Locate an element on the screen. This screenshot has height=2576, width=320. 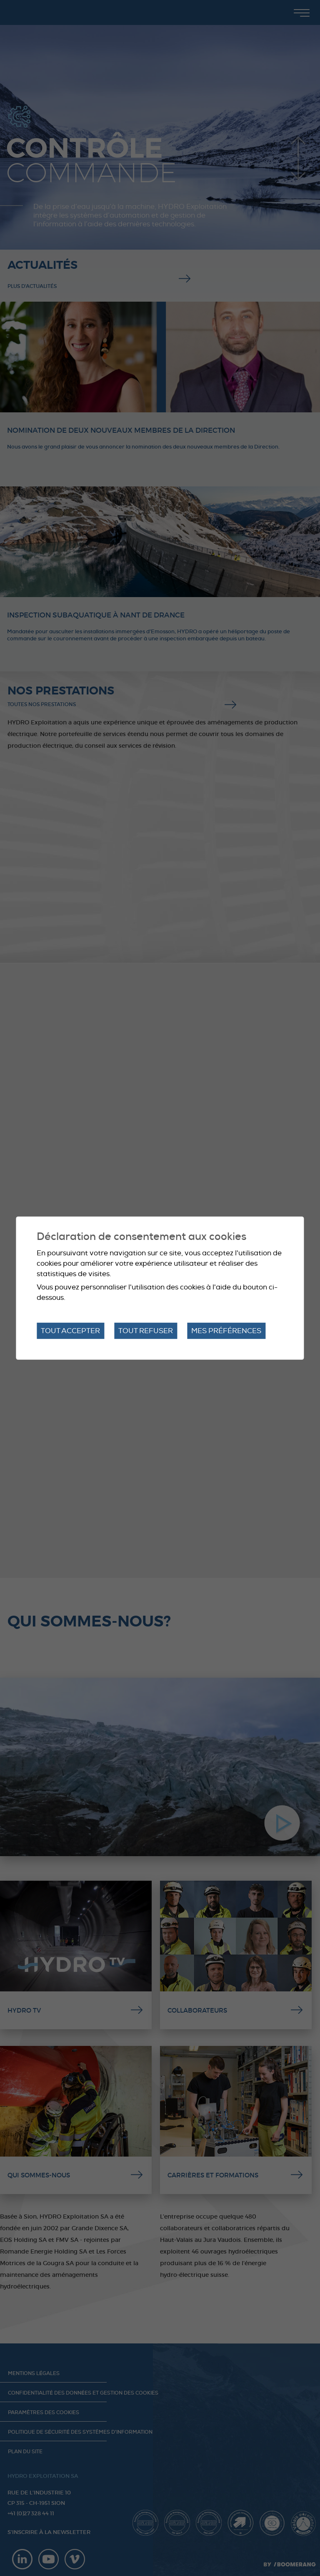
Tout accepter is located at coordinates (70, 1330).